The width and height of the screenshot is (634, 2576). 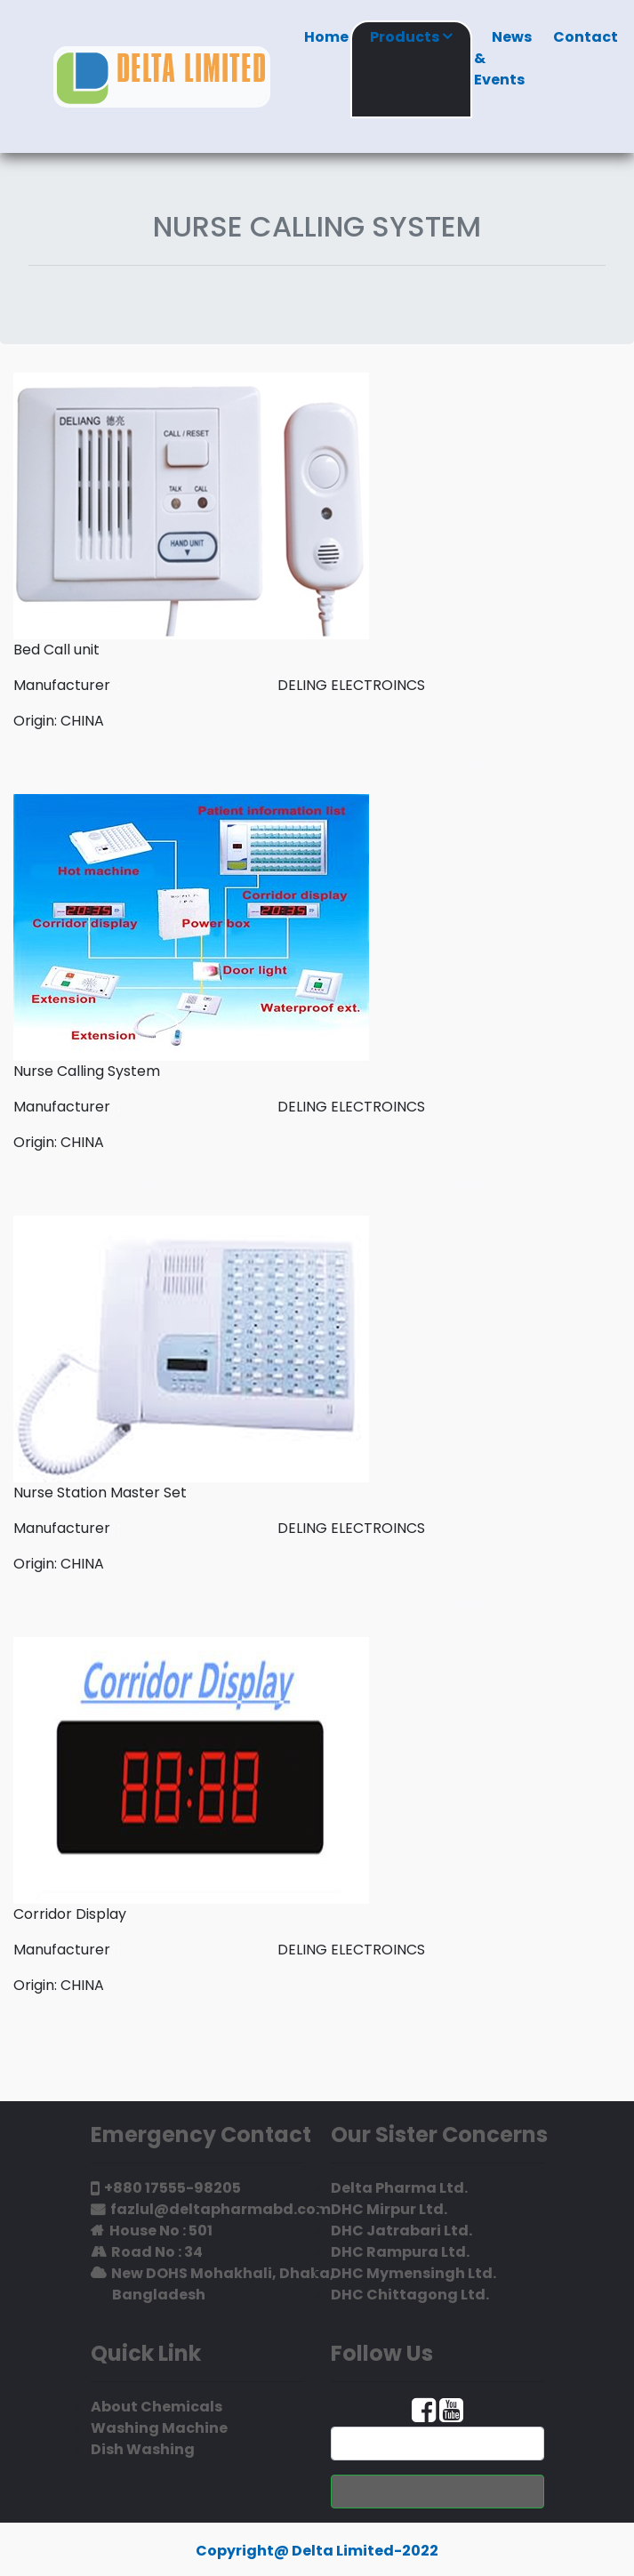 What do you see at coordinates (411, 37) in the screenshot?
I see `Products [button]` at bounding box center [411, 37].